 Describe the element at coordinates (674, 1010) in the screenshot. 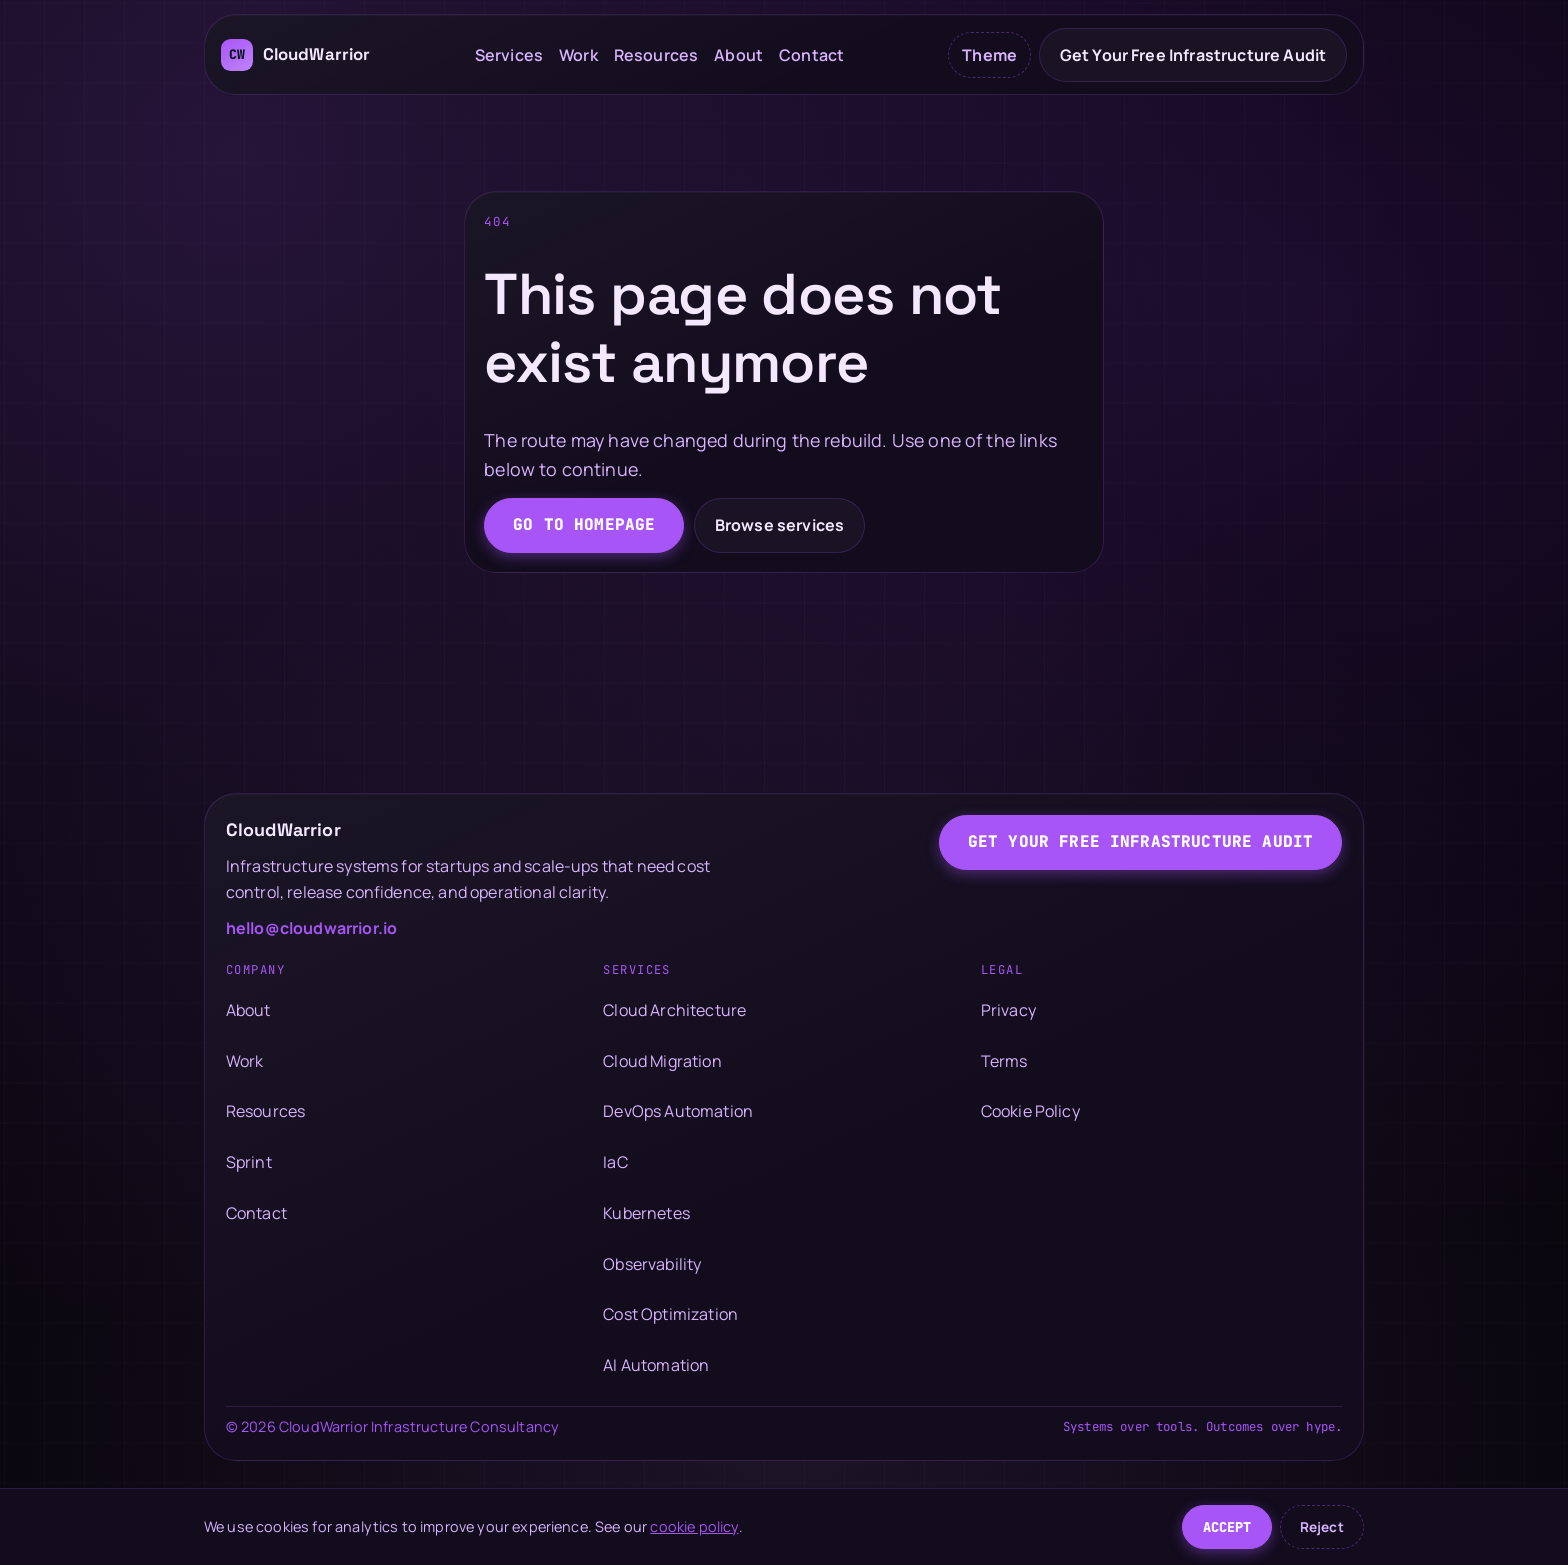

I see `Cloud Architecture` at that location.